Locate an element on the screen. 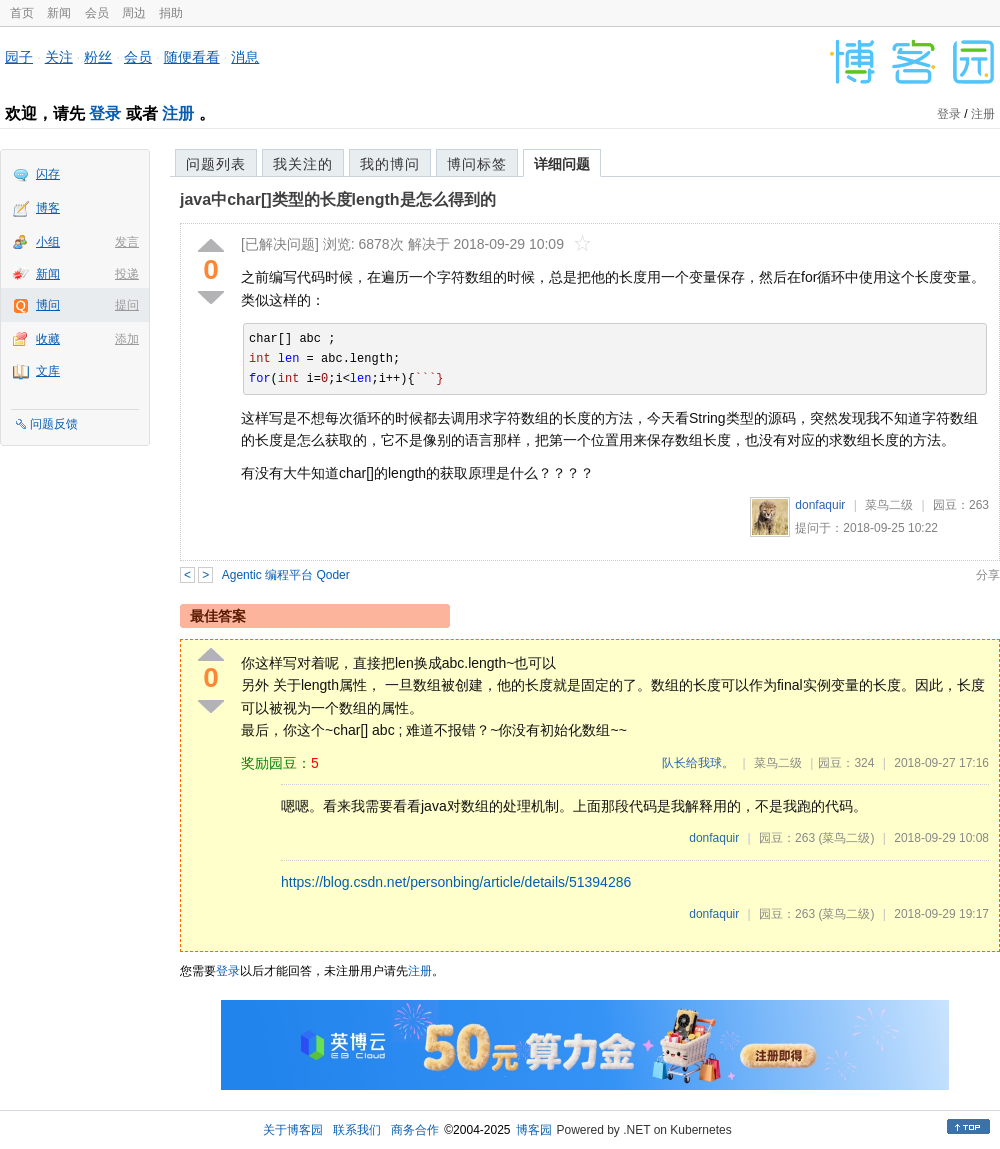  问题列表 is located at coordinates (216, 164).